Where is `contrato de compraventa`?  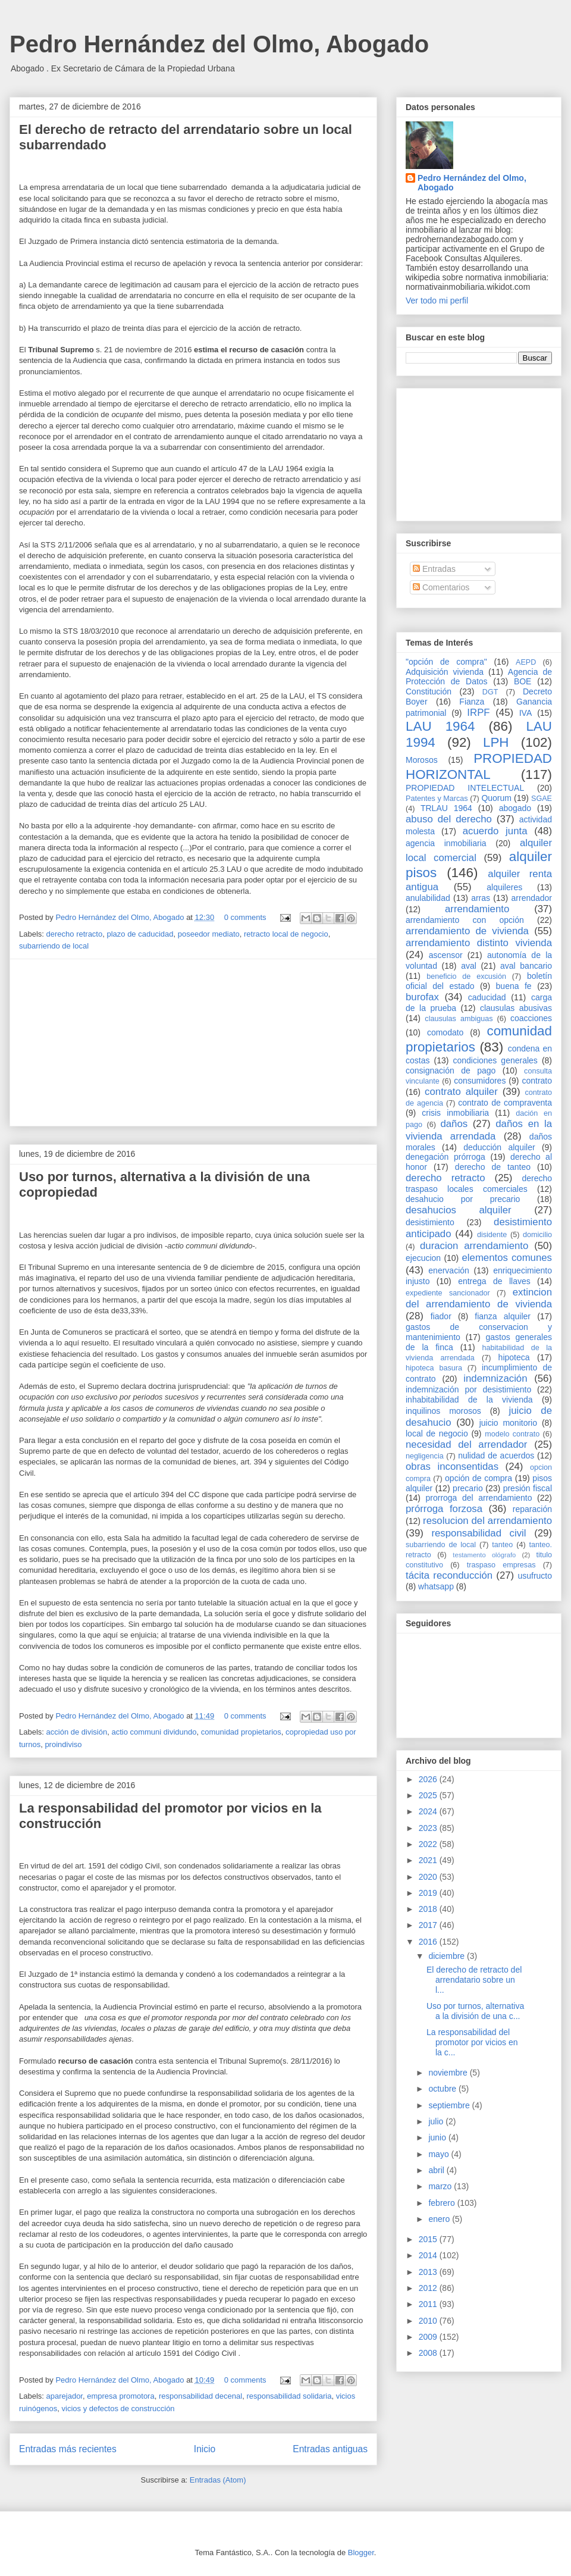
contrato de compraventa is located at coordinates (505, 1102).